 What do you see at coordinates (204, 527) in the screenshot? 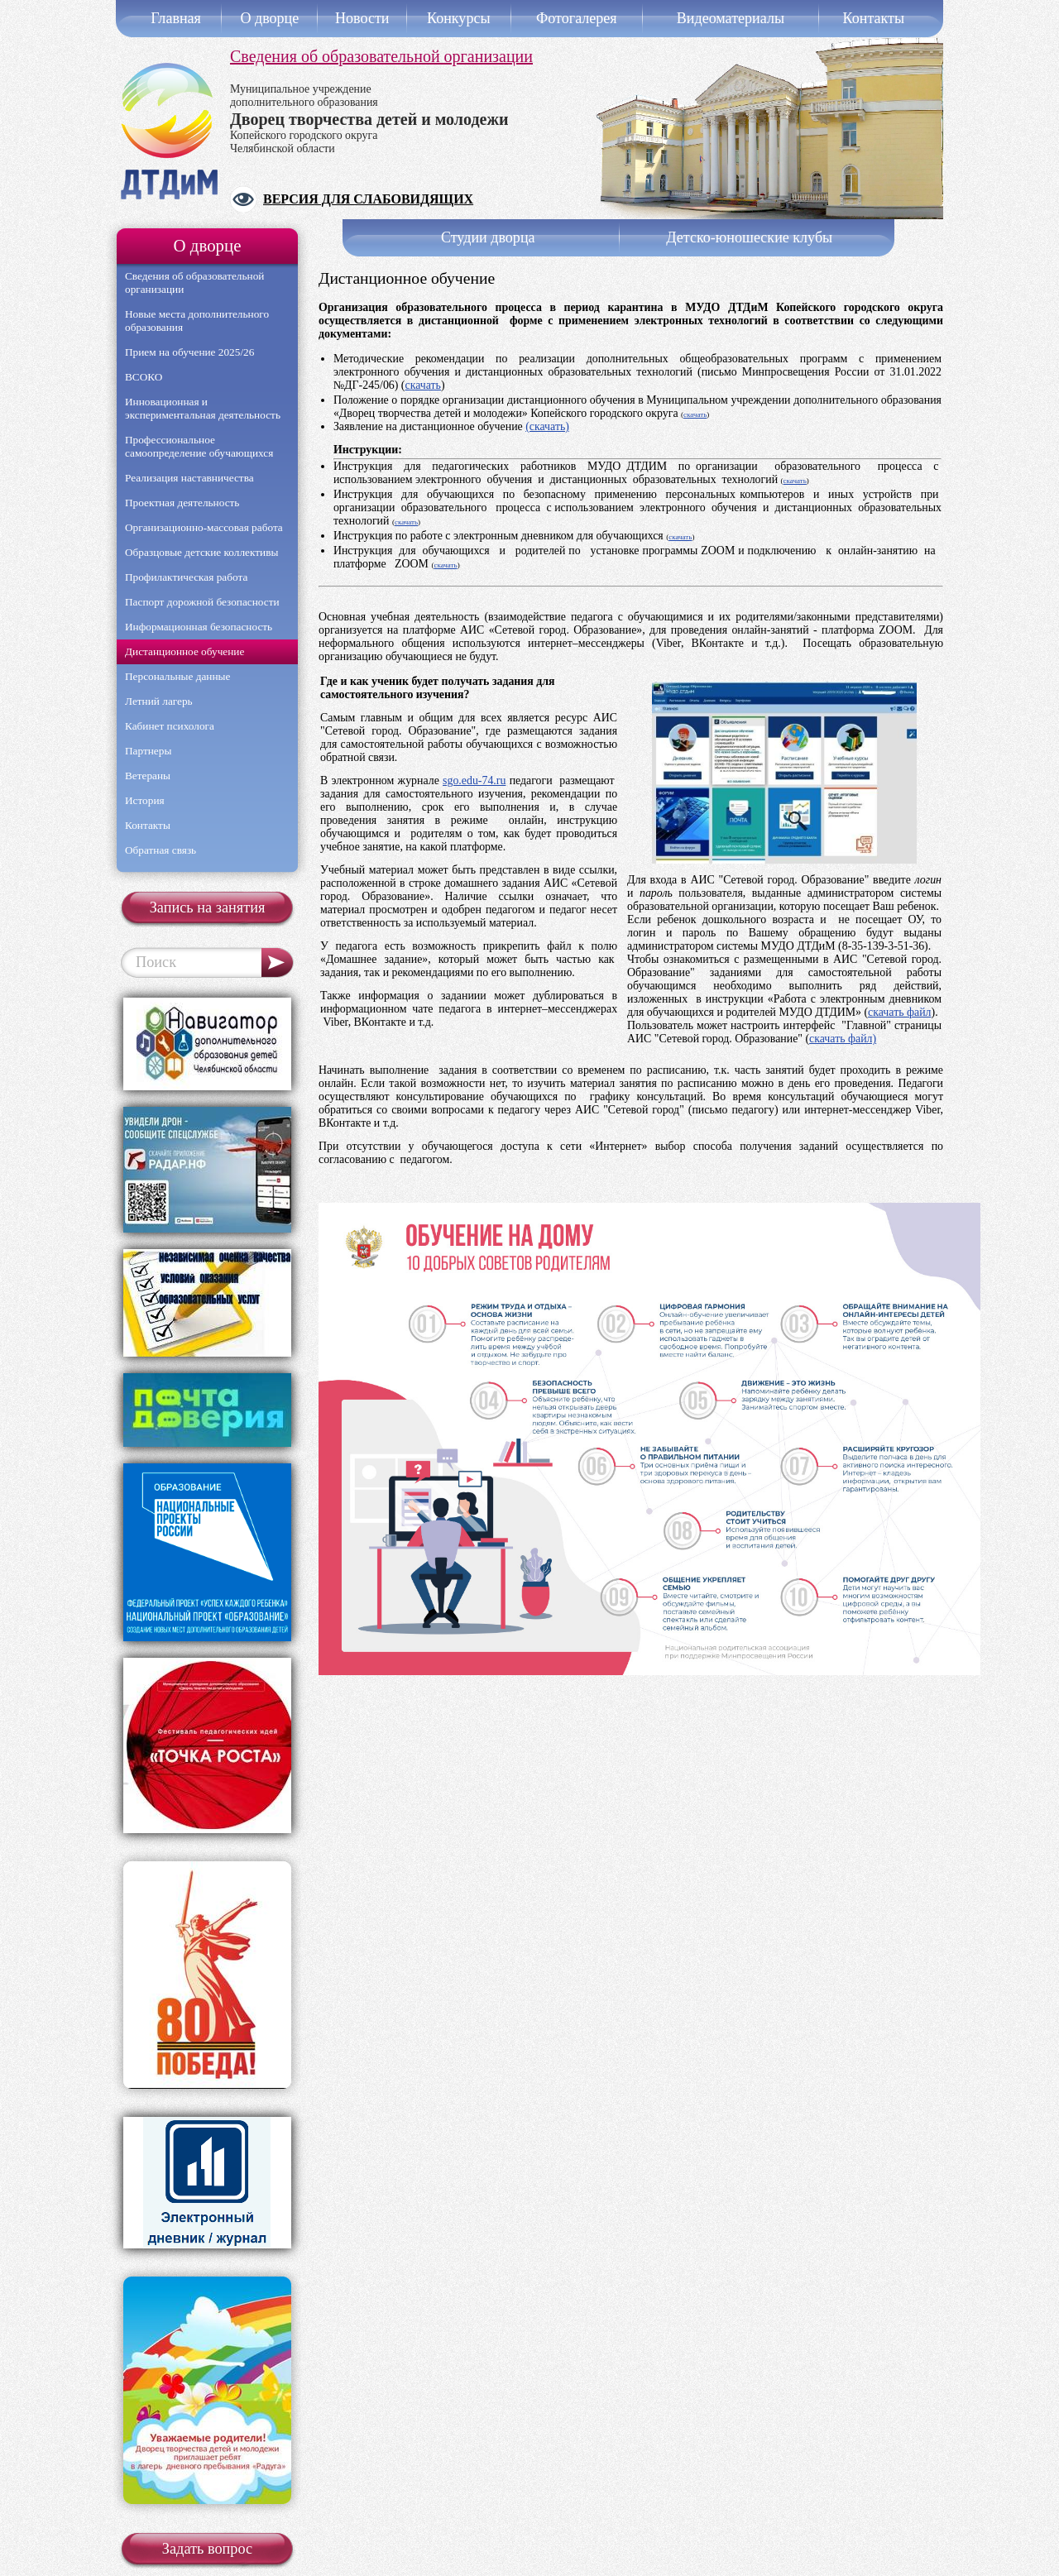
I see `Организационно-массовая работа` at bounding box center [204, 527].